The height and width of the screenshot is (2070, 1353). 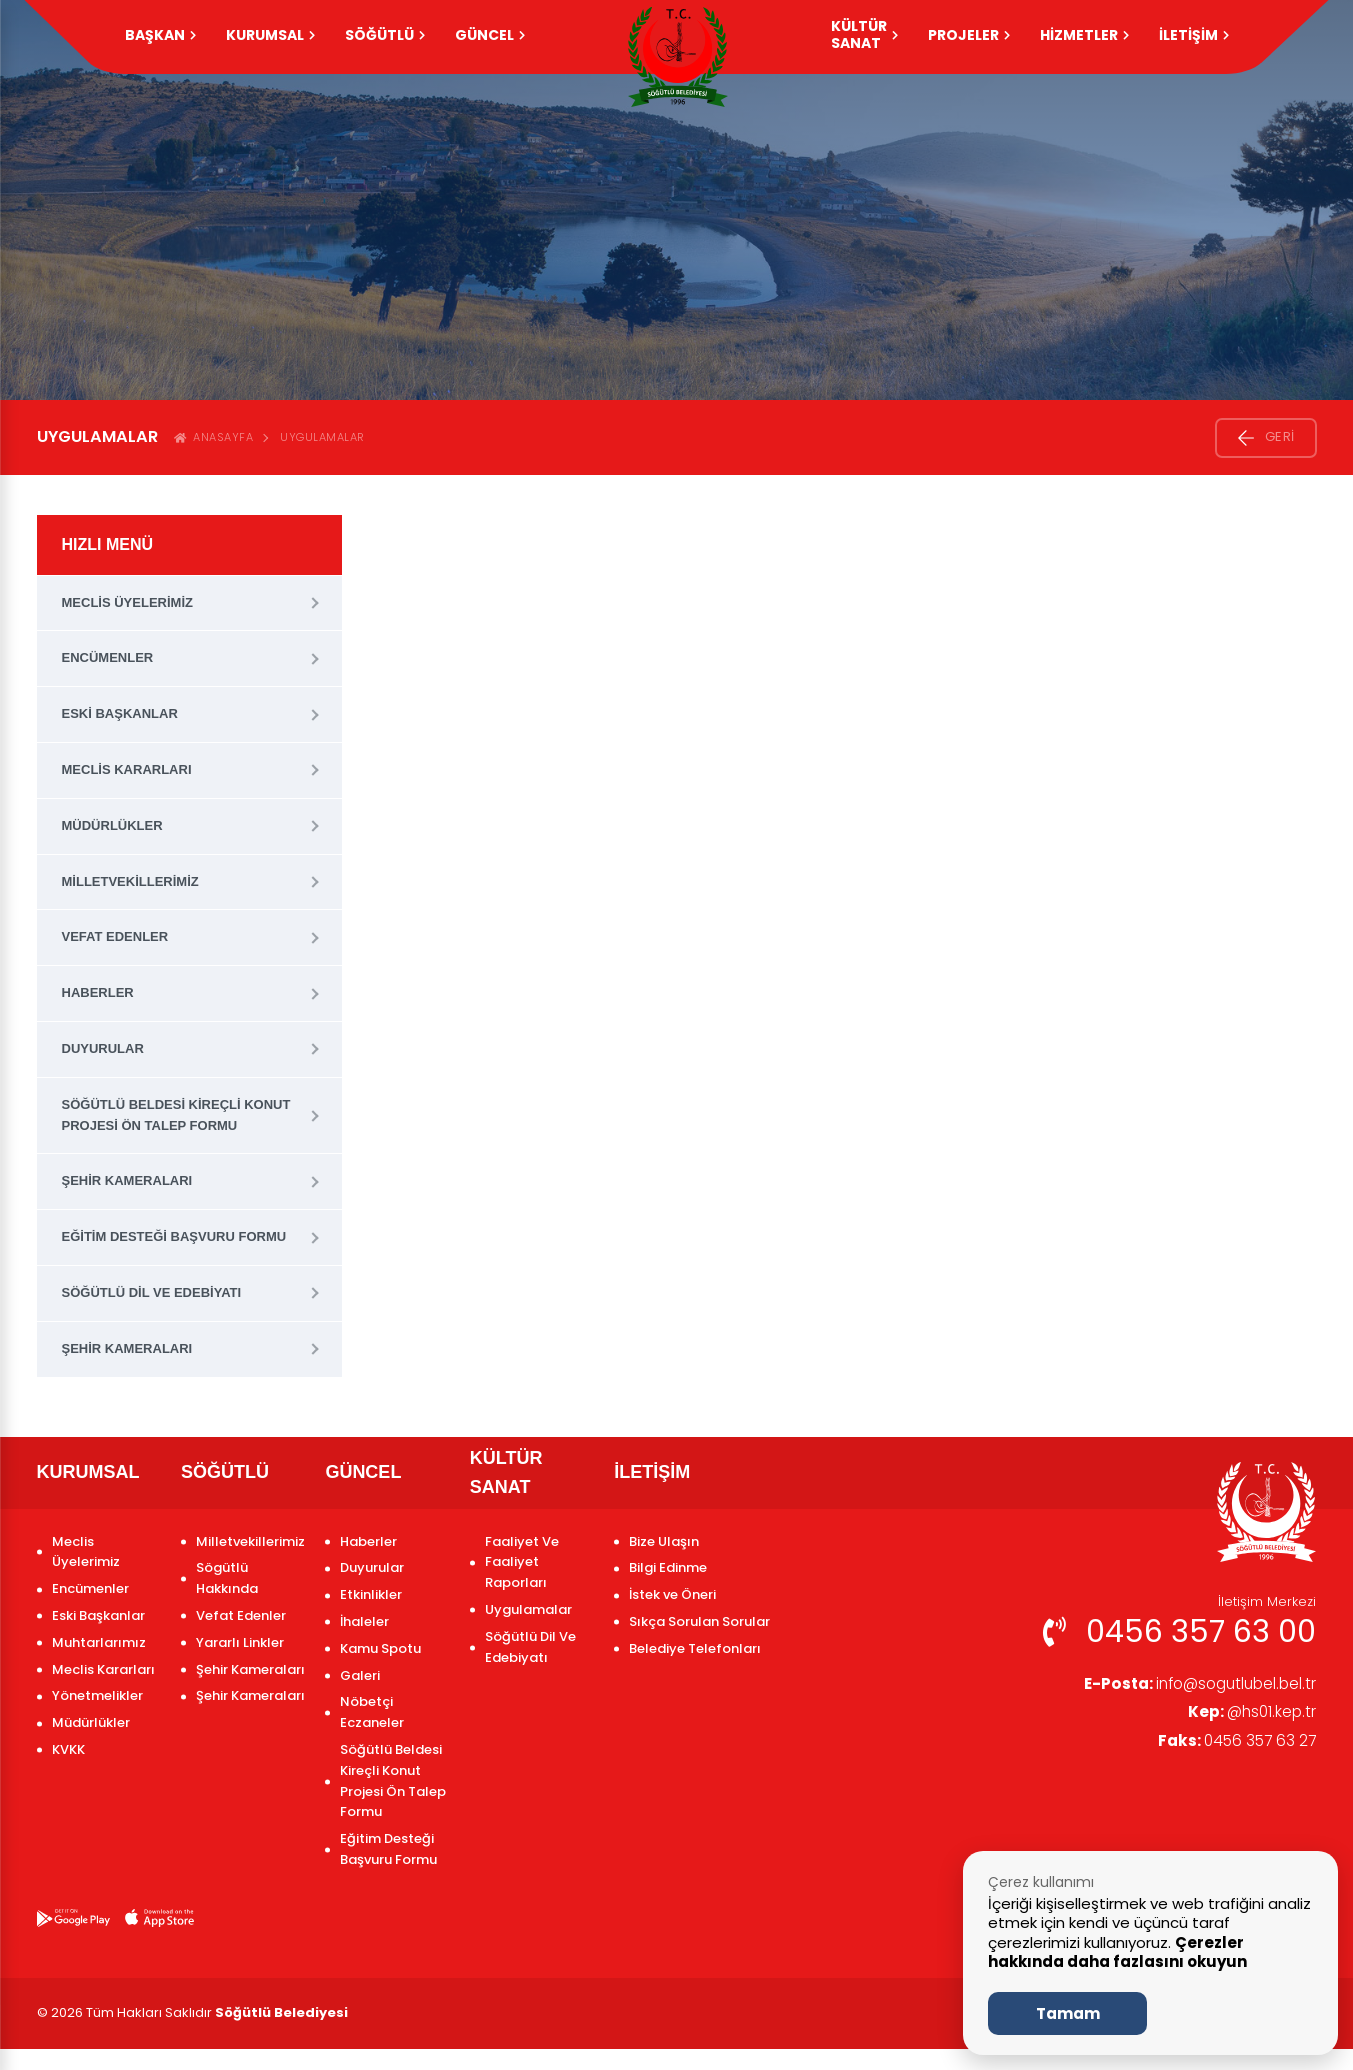 I want to click on KÜLTÜR SANAT, so click(x=864, y=34).